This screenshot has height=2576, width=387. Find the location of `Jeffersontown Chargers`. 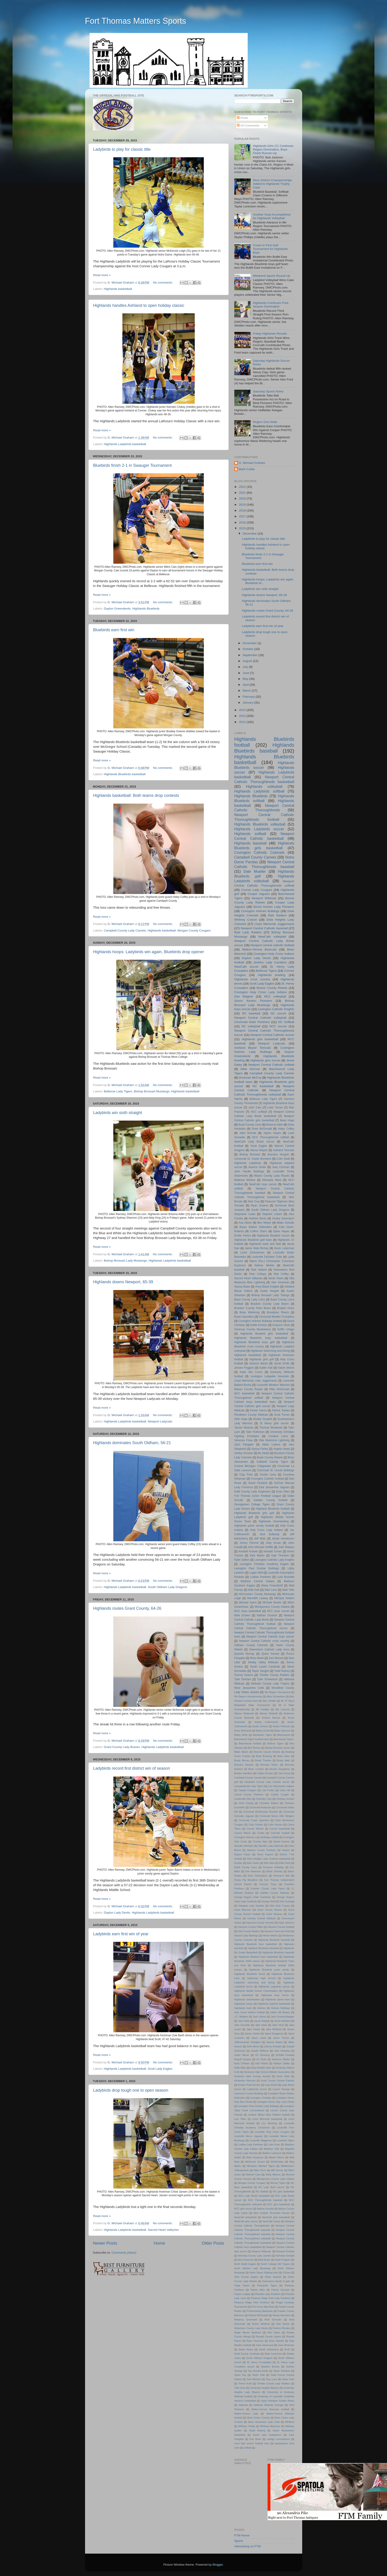

Jeffersontown Chargers is located at coordinates (247, 2042).